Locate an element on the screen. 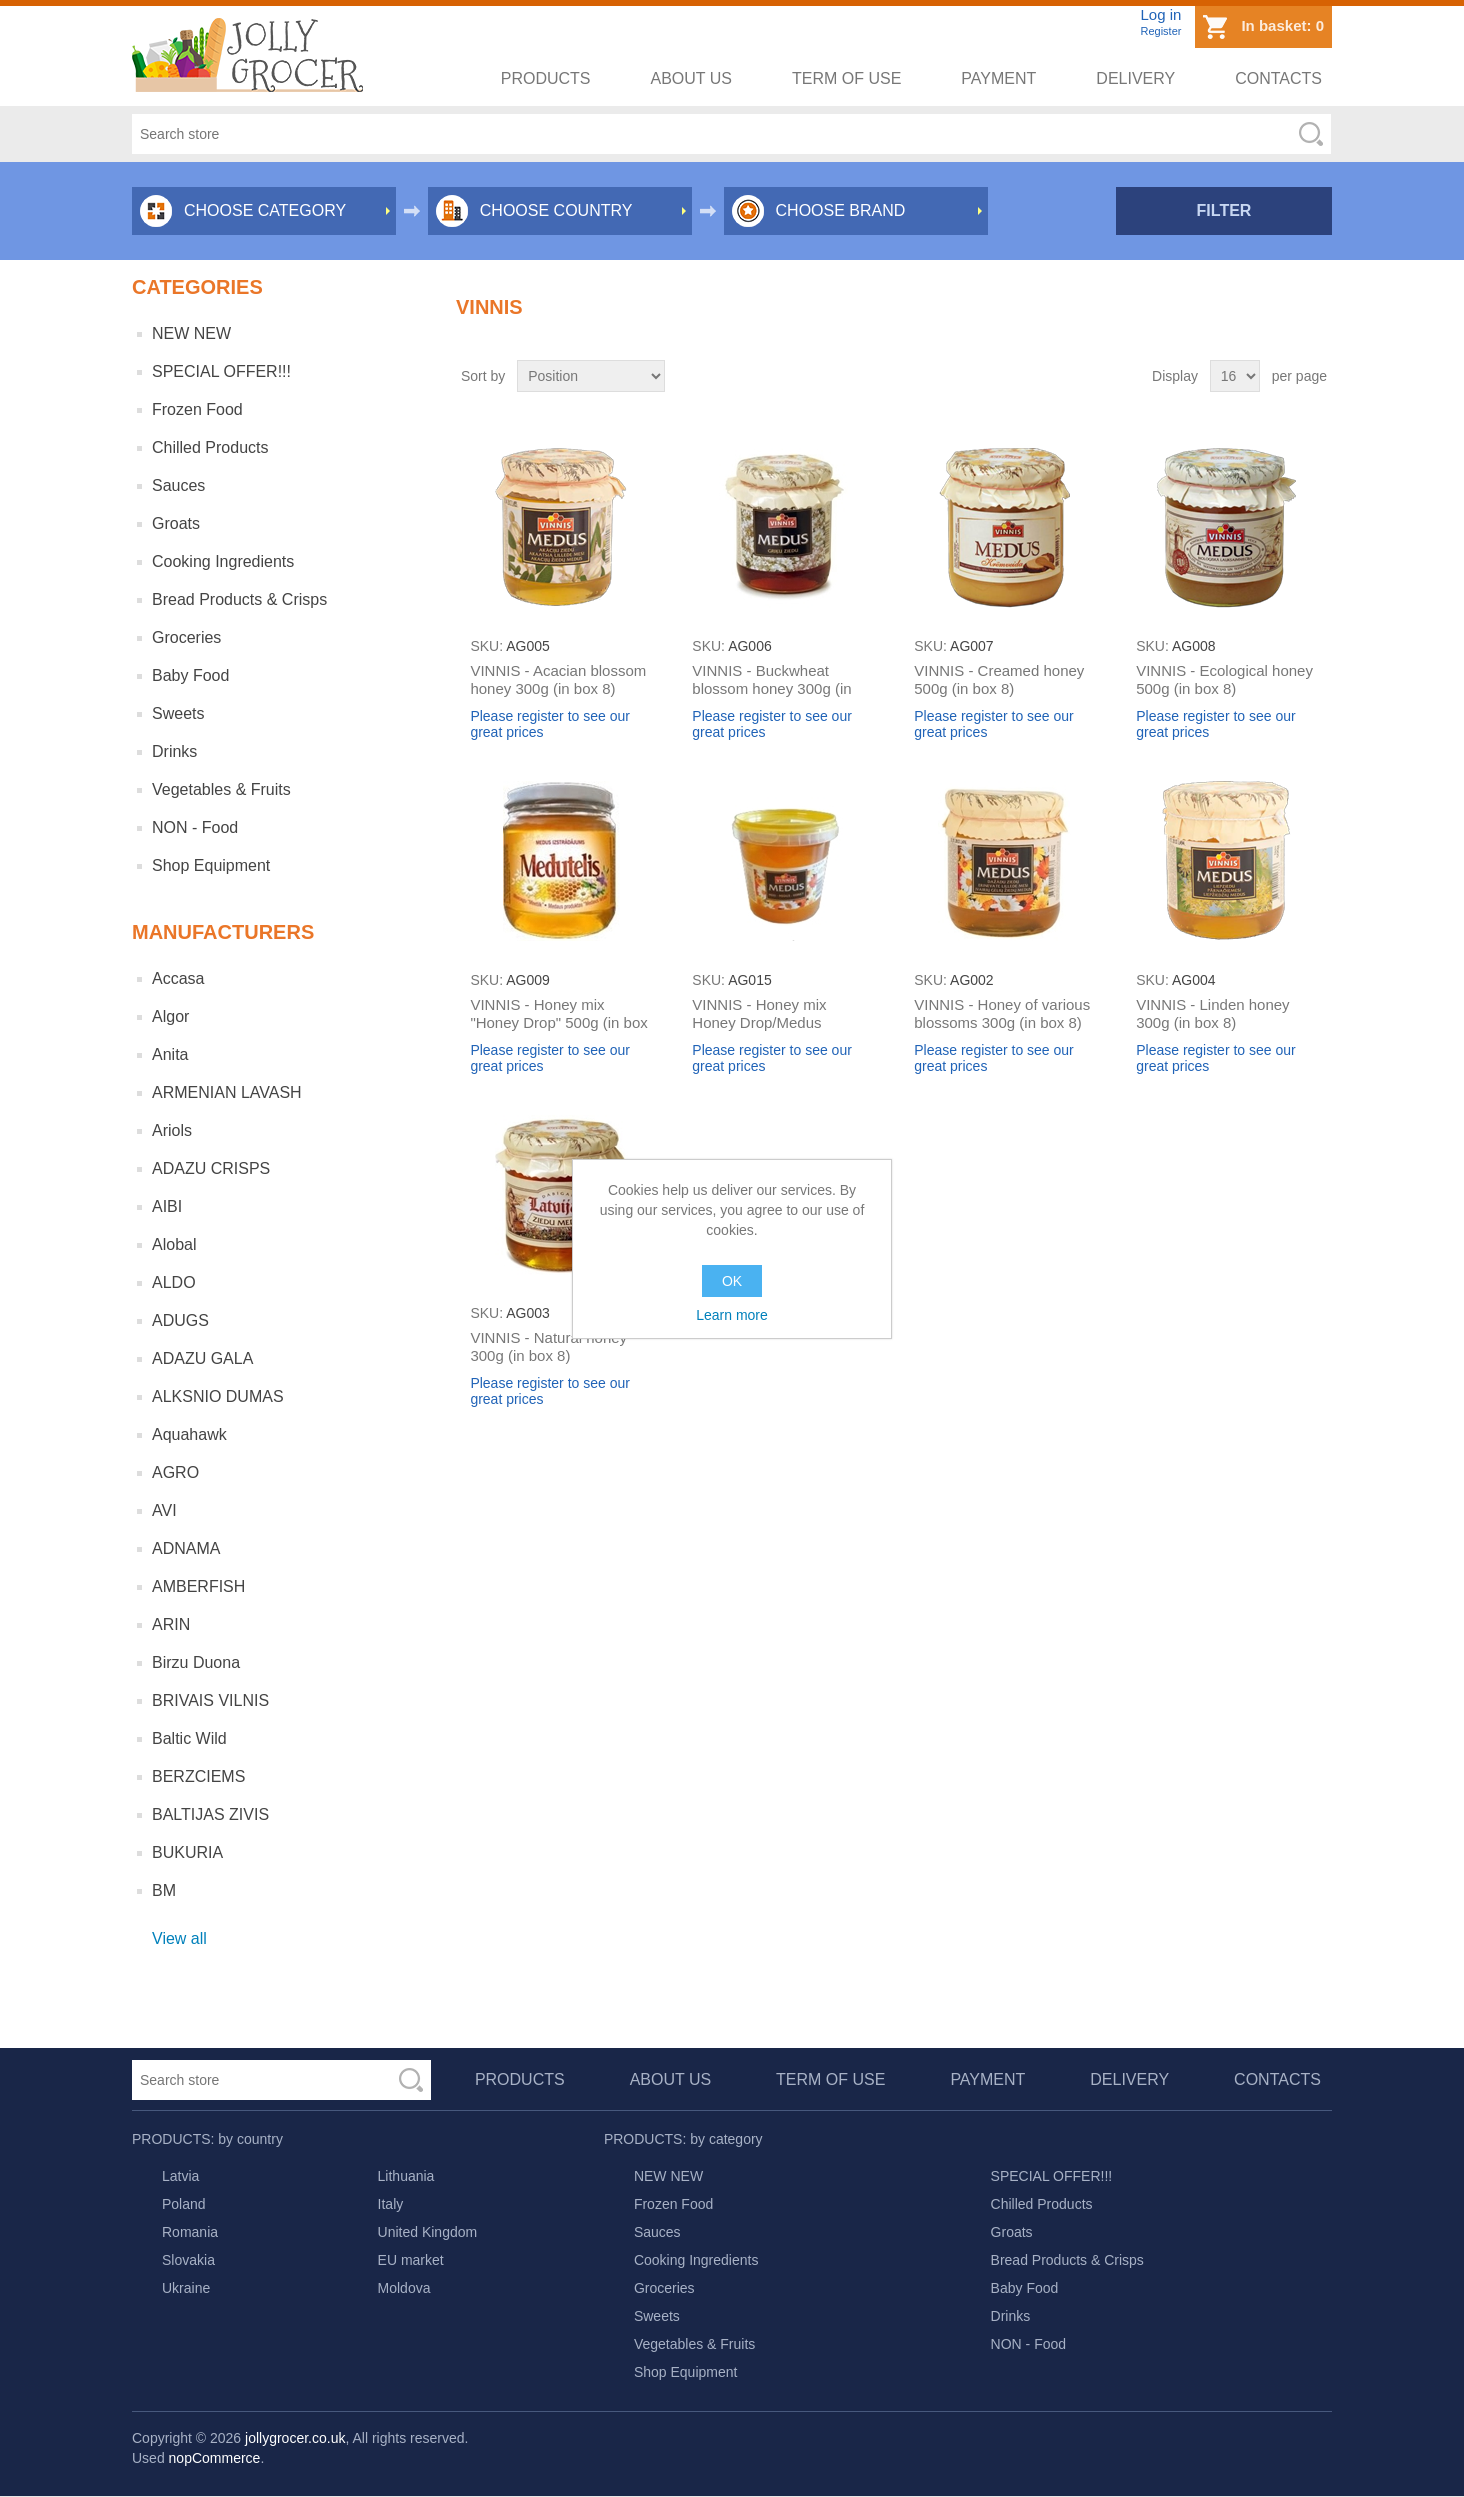 Image resolution: width=1464 pixels, height=2497 pixels. ADUGS is located at coordinates (180, 1320).